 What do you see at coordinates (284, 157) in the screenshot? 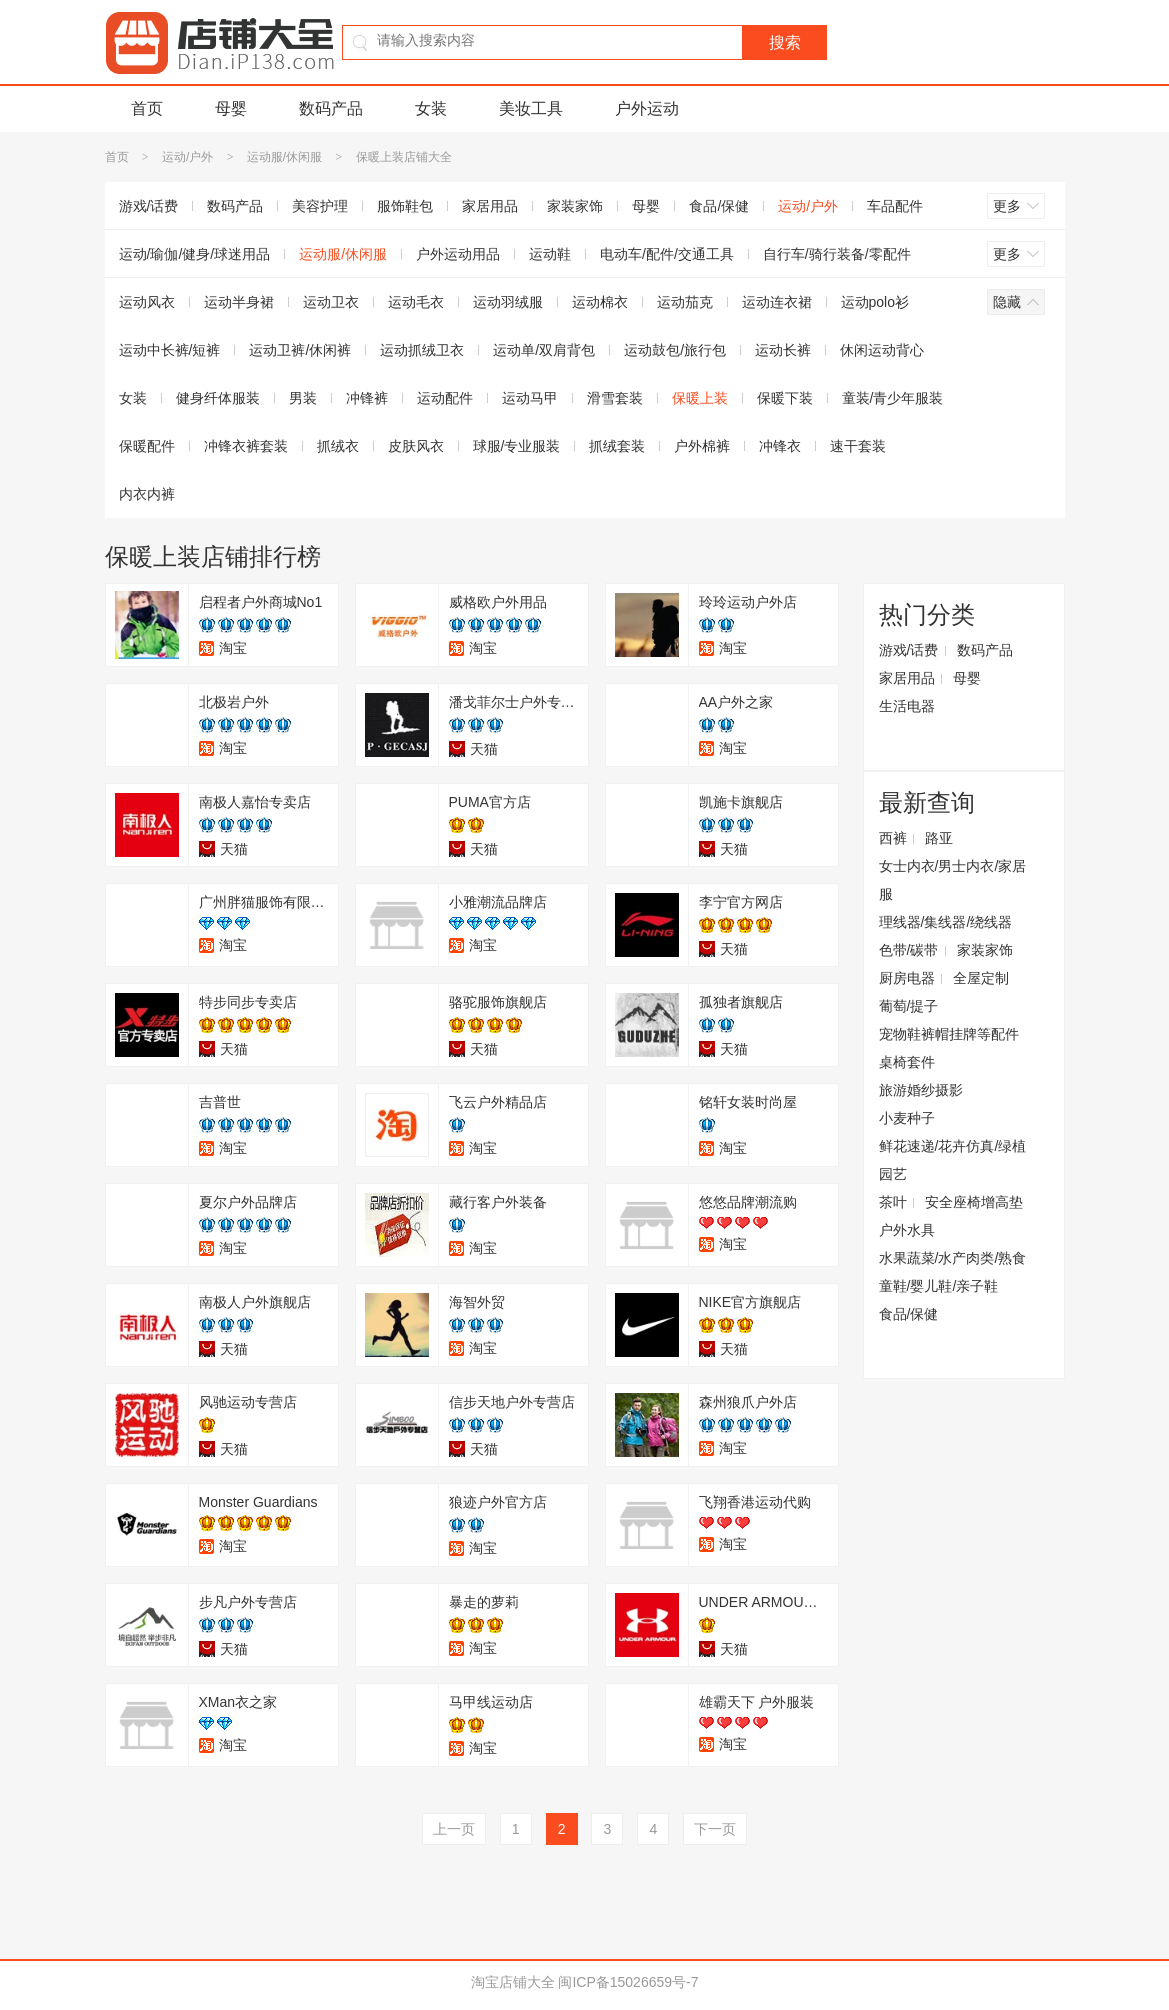
I see `运动服/休闲服` at bounding box center [284, 157].